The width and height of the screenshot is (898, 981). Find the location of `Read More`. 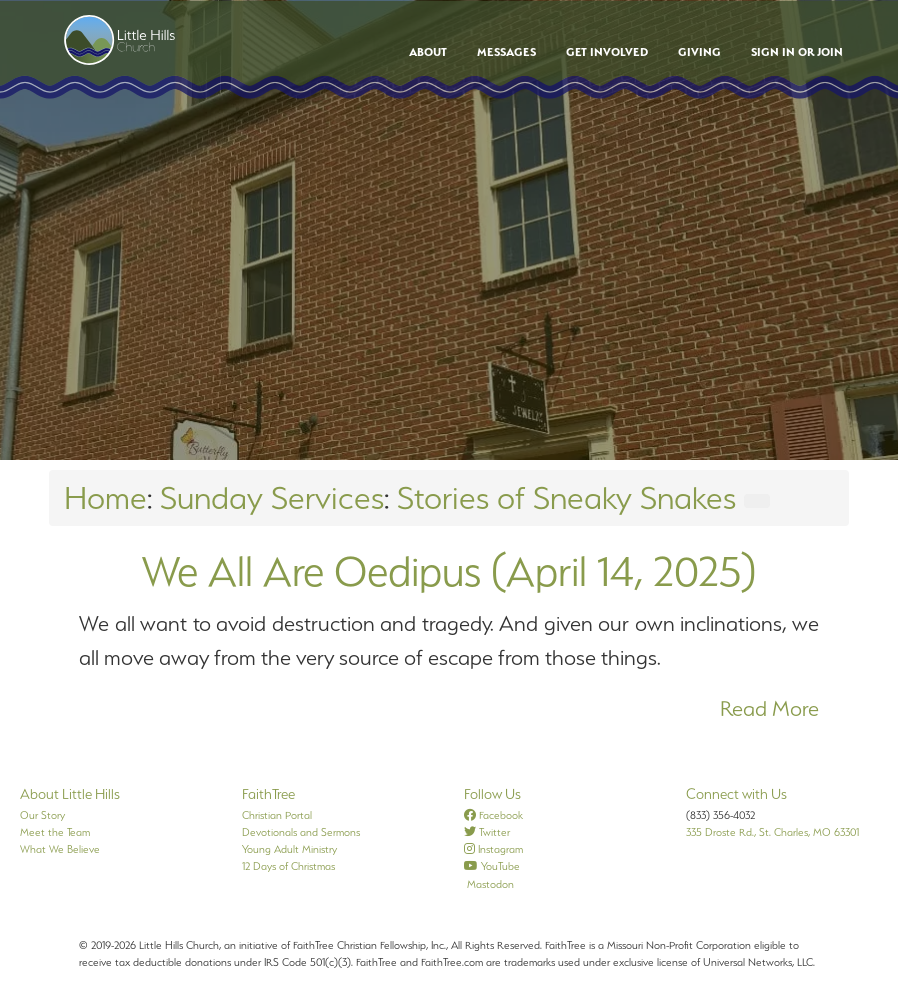

Read More is located at coordinates (769, 708).